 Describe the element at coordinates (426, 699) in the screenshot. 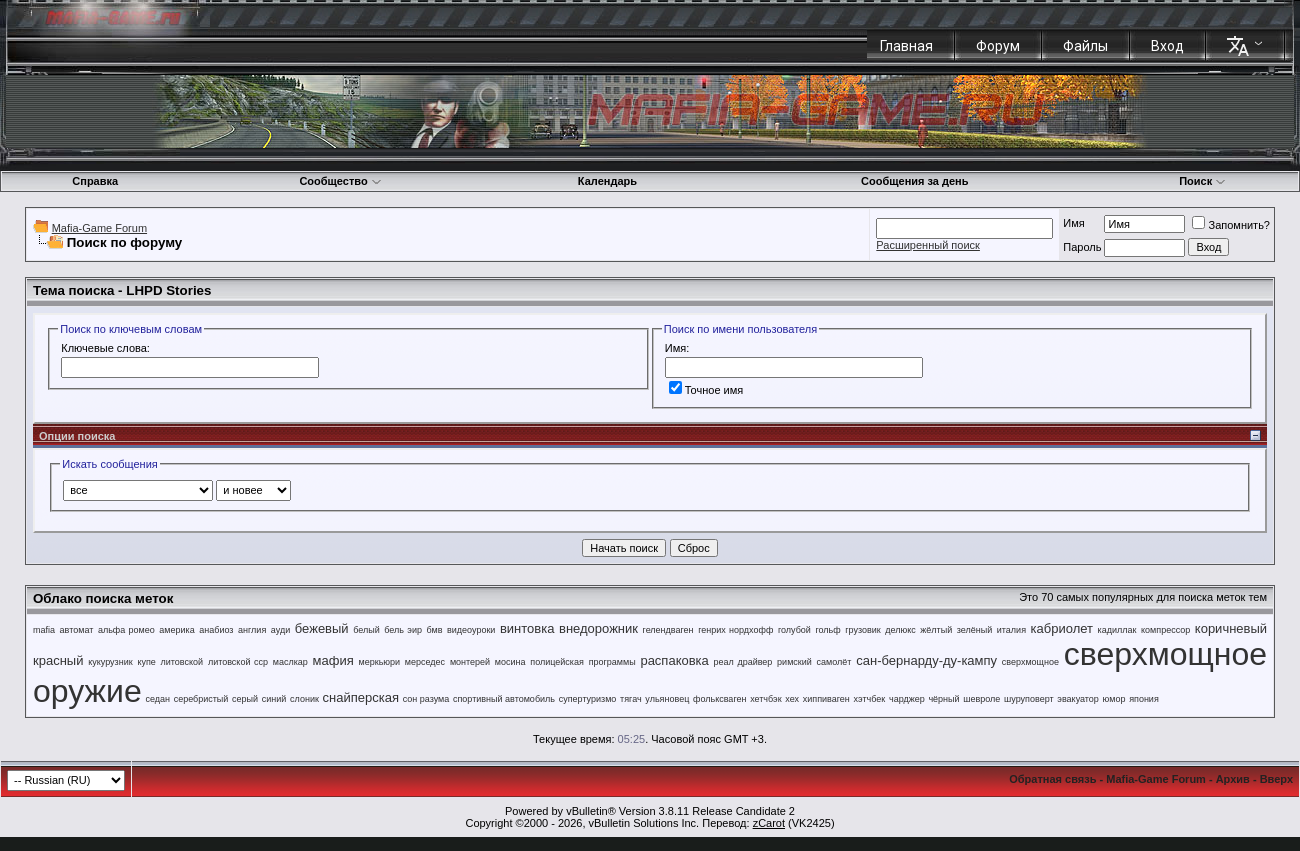

I see `сон разума` at that location.